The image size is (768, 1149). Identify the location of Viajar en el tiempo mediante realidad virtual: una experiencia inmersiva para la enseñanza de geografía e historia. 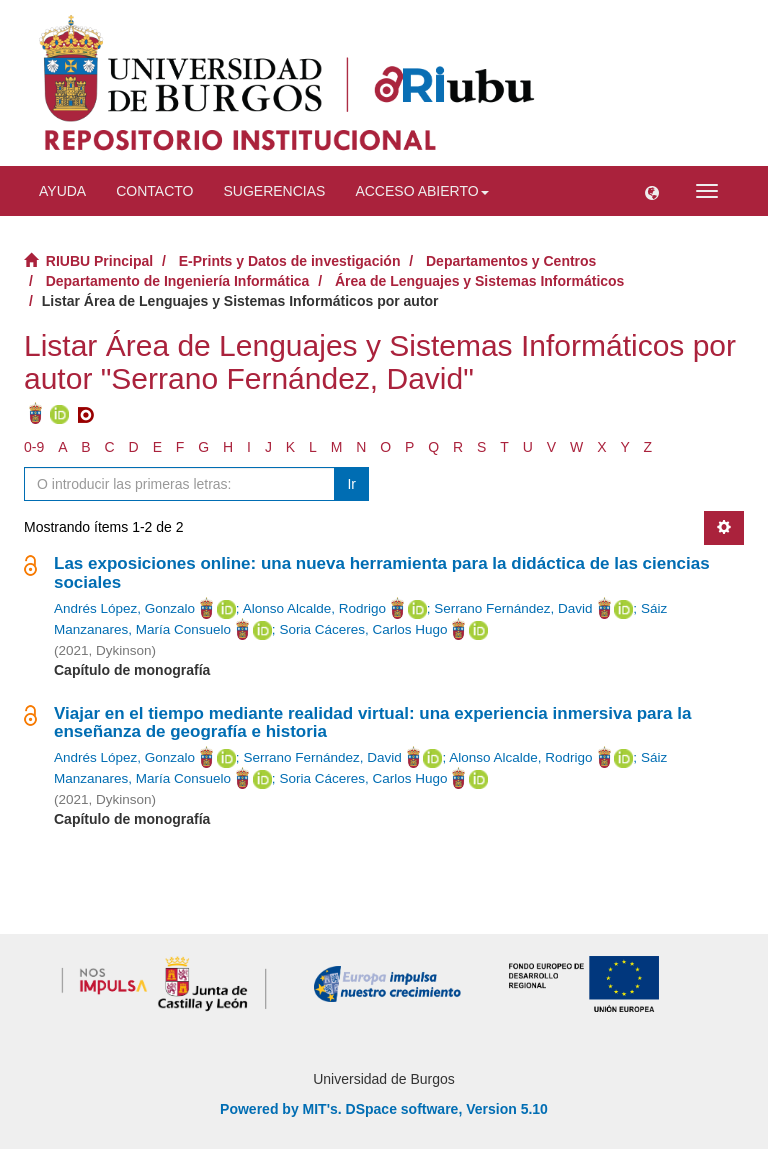
(372, 723).